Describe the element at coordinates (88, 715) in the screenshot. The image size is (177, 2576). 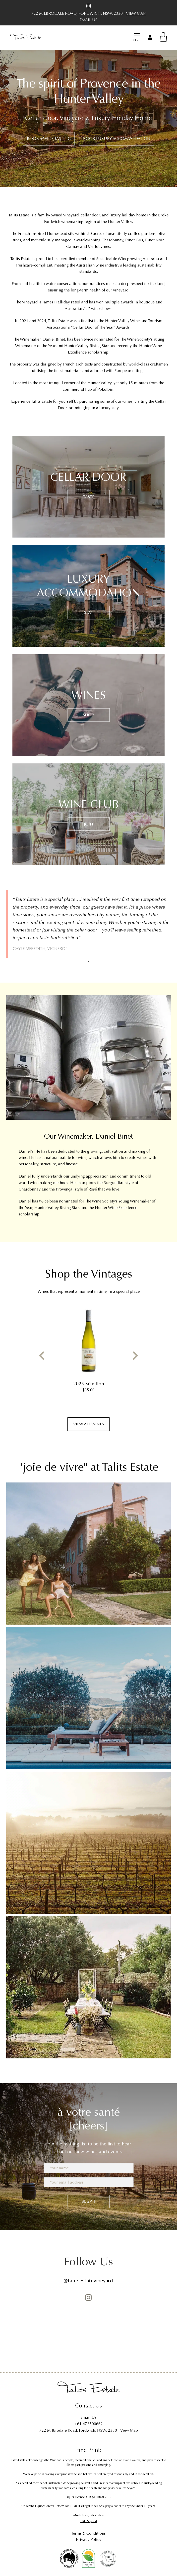
I see `Shop` at that location.